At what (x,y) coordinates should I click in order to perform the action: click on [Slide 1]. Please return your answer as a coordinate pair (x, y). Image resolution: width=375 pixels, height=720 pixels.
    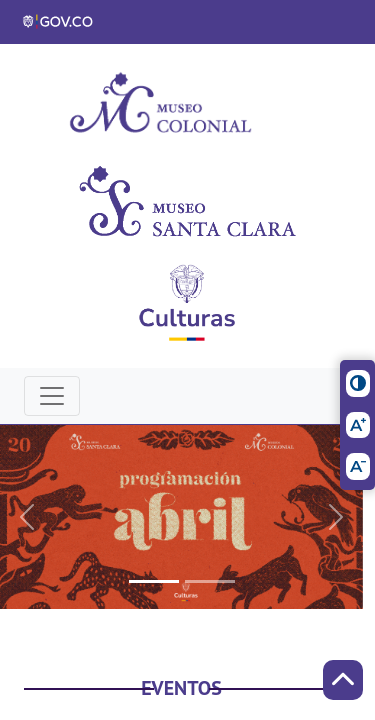
    Looking at the image, I should click on (210, 581).